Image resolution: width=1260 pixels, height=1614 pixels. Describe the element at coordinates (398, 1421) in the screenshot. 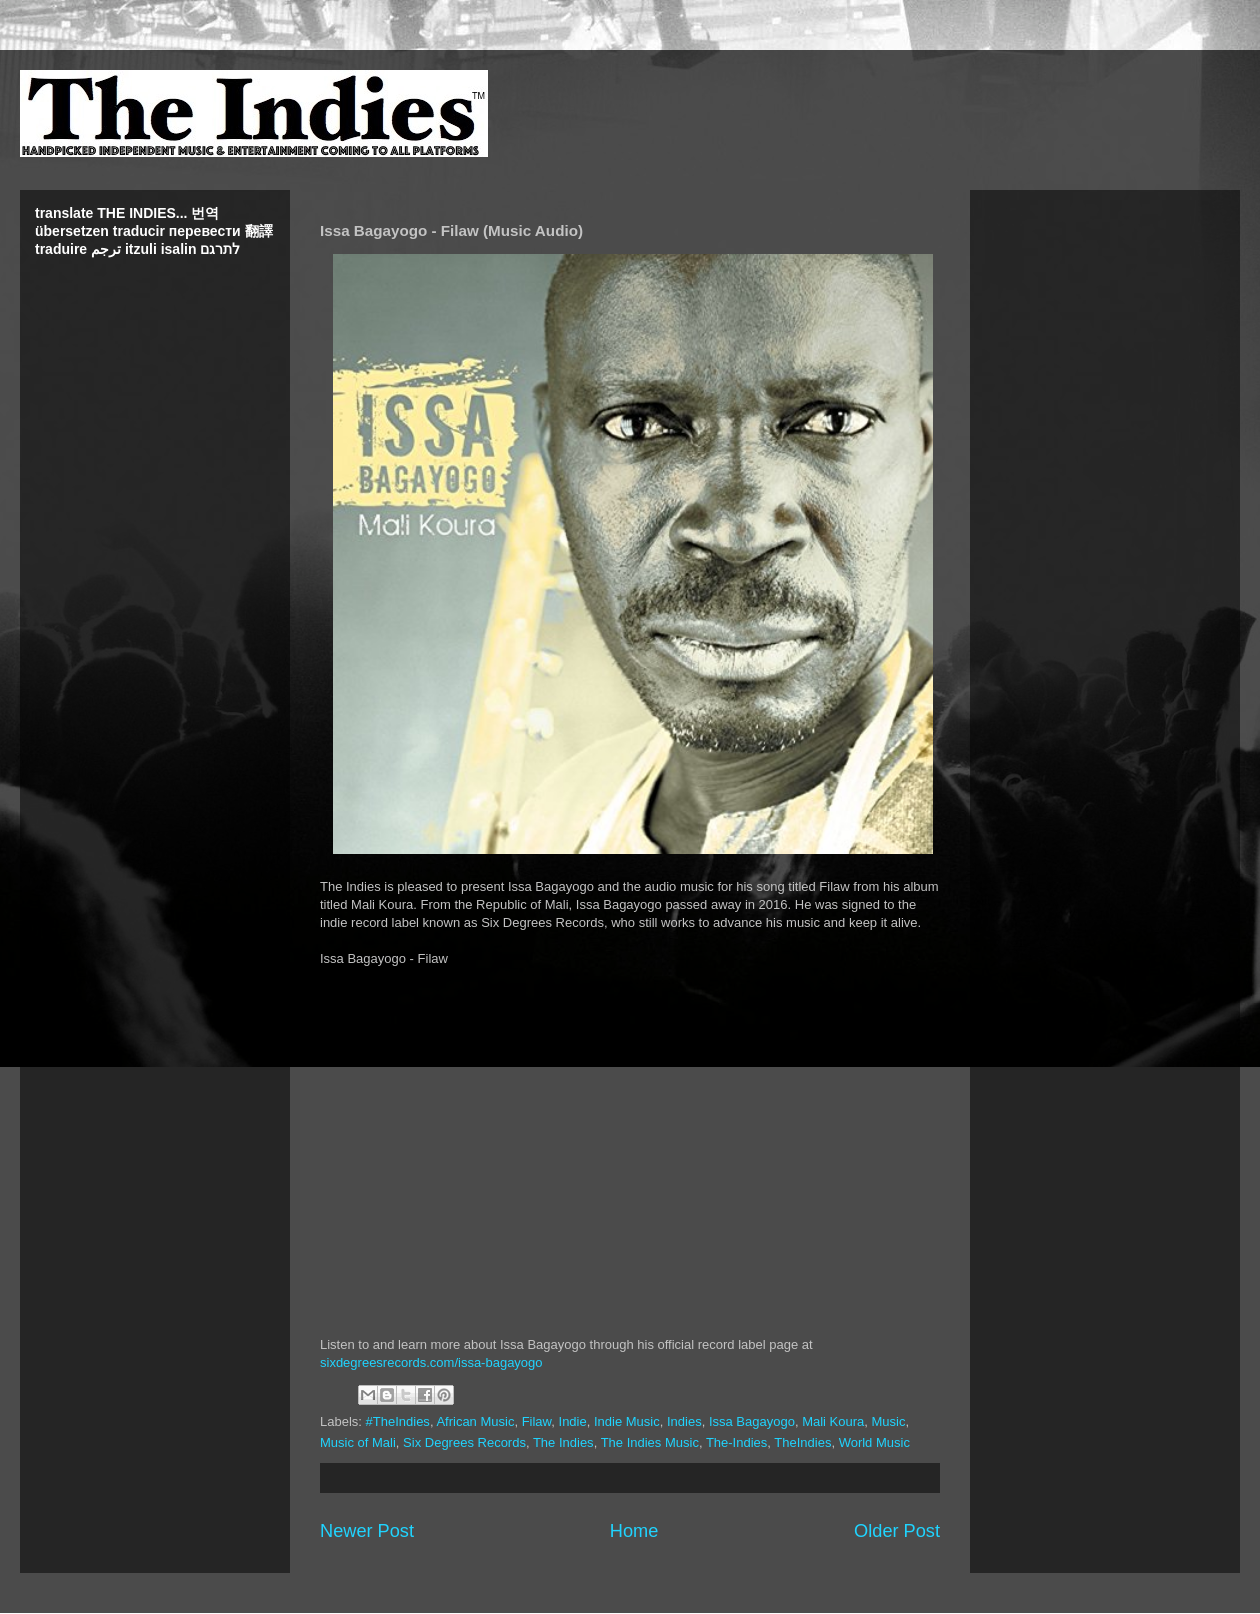

I see `#TheIndies` at that location.